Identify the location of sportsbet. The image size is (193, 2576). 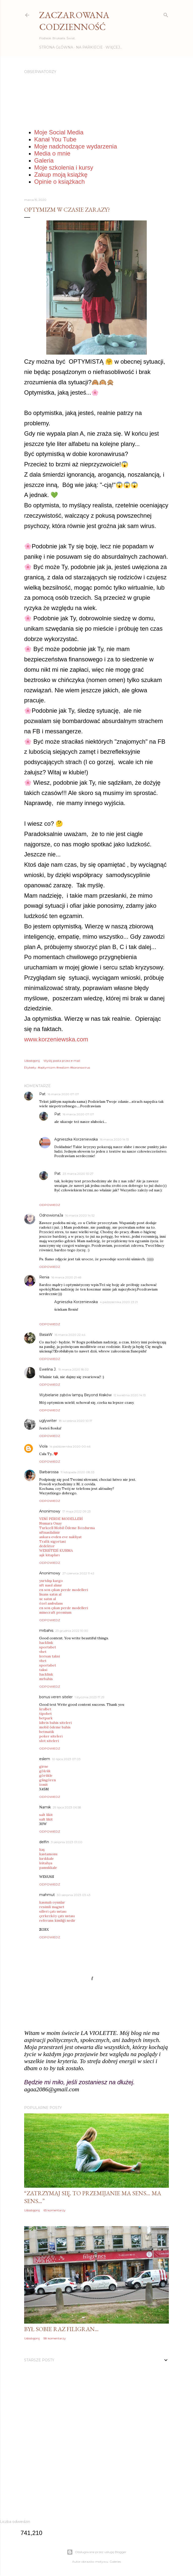
(47, 1647).